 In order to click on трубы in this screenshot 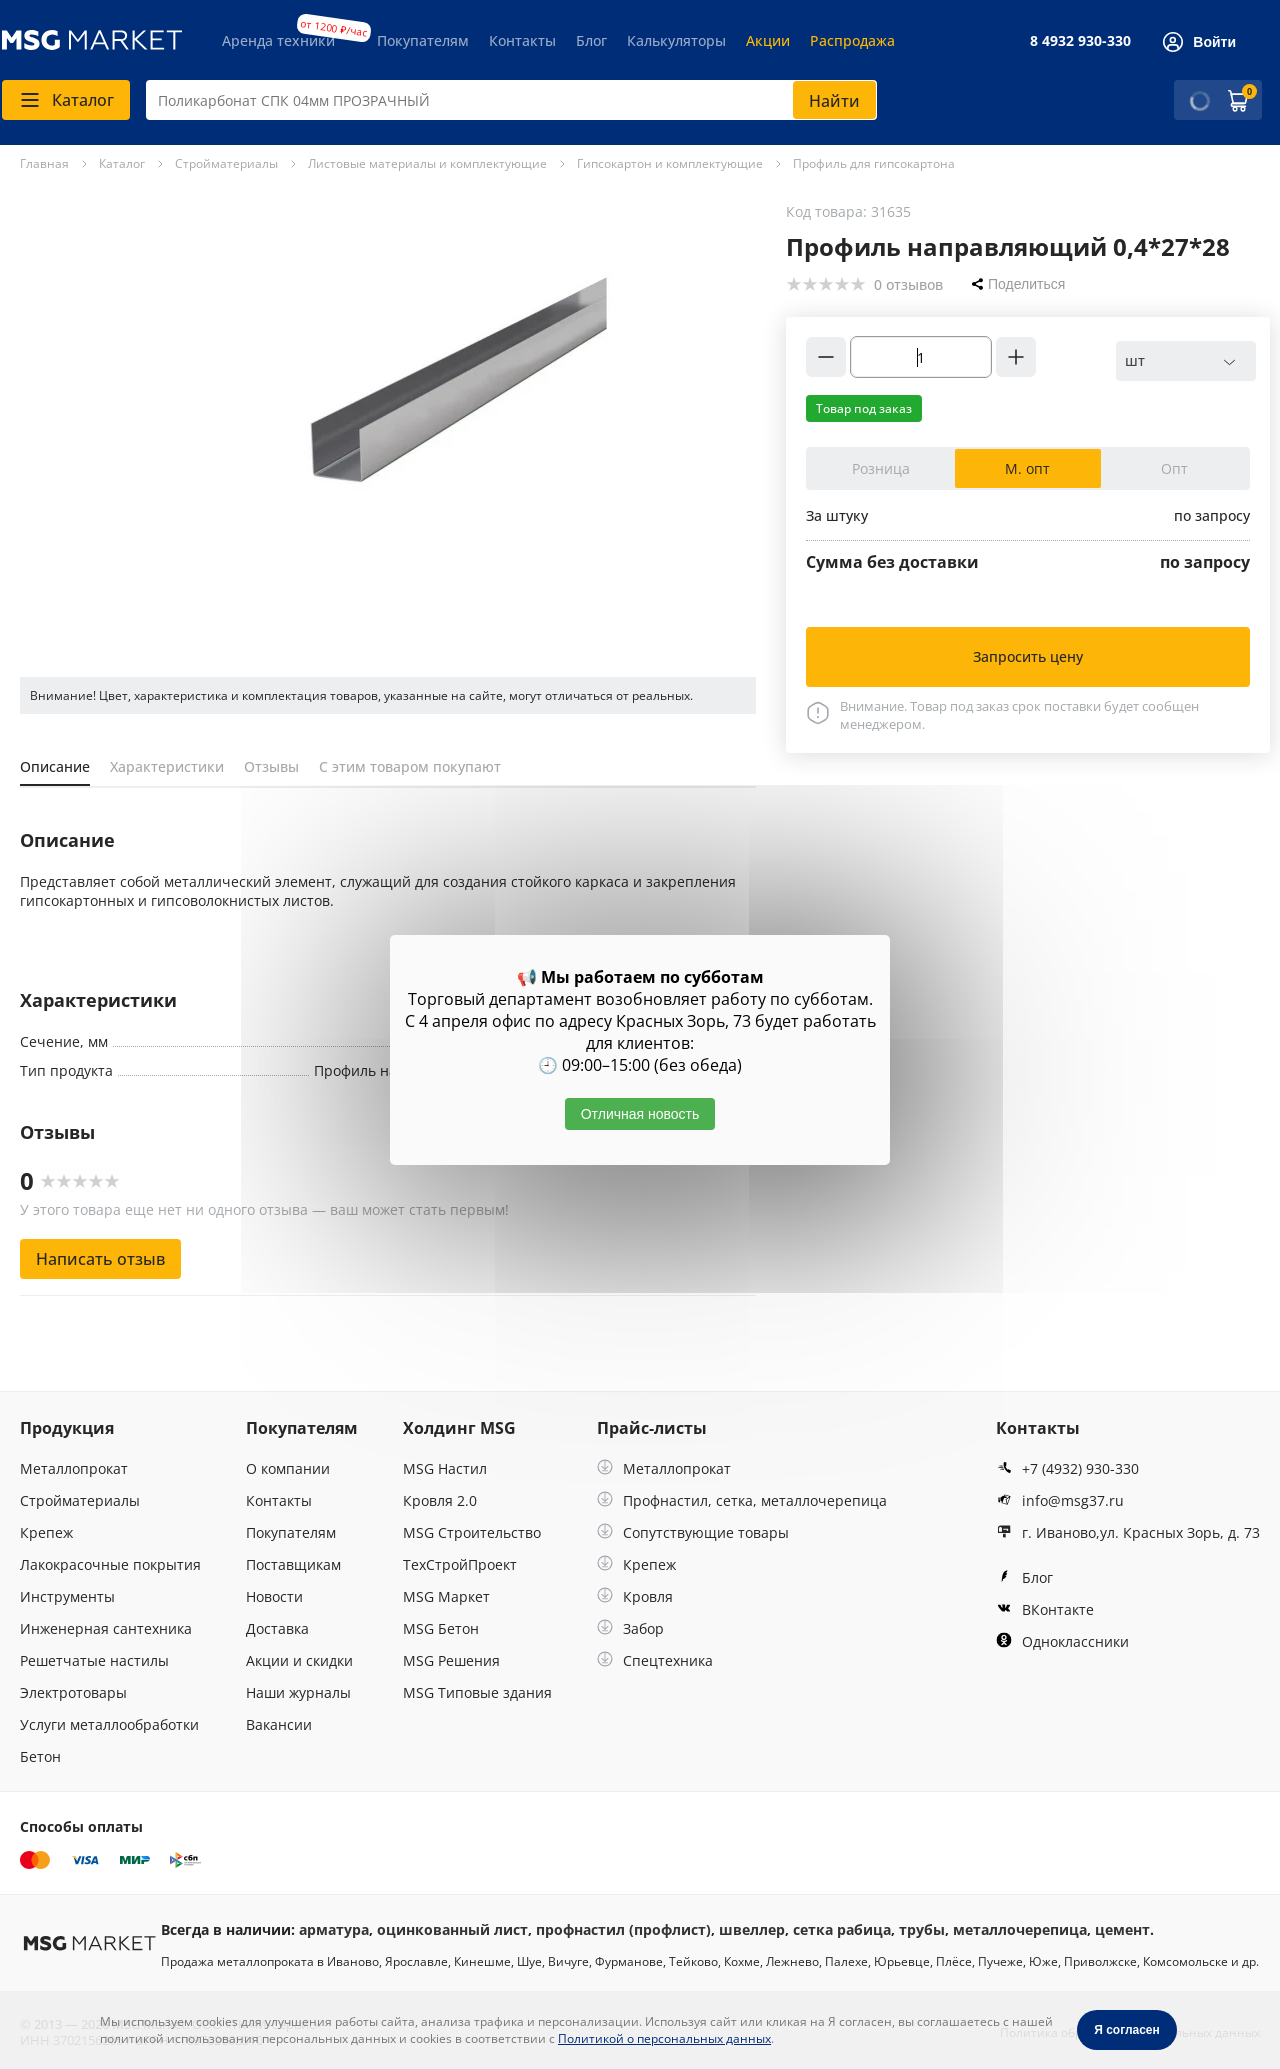, I will do `click(922, 1929)`.